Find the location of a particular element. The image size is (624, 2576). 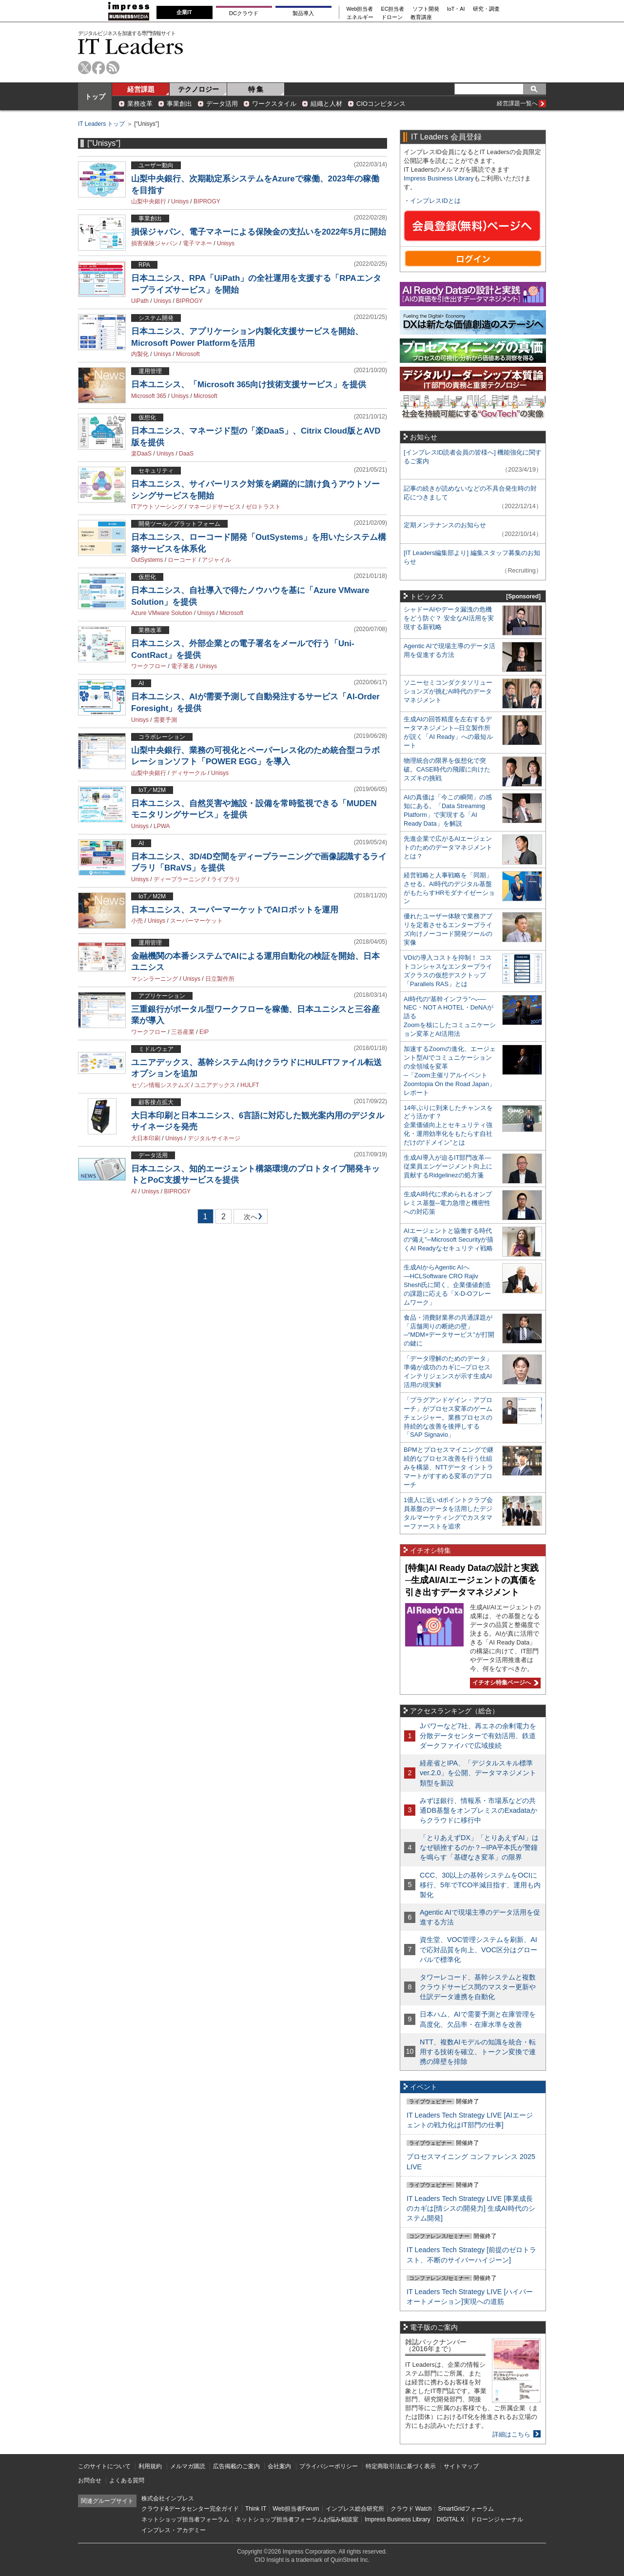

物理統合の限界を仮想化で突破。CASE時代の飛躍に向けたスズキの挑戦 is located at coordinates (447, 769).